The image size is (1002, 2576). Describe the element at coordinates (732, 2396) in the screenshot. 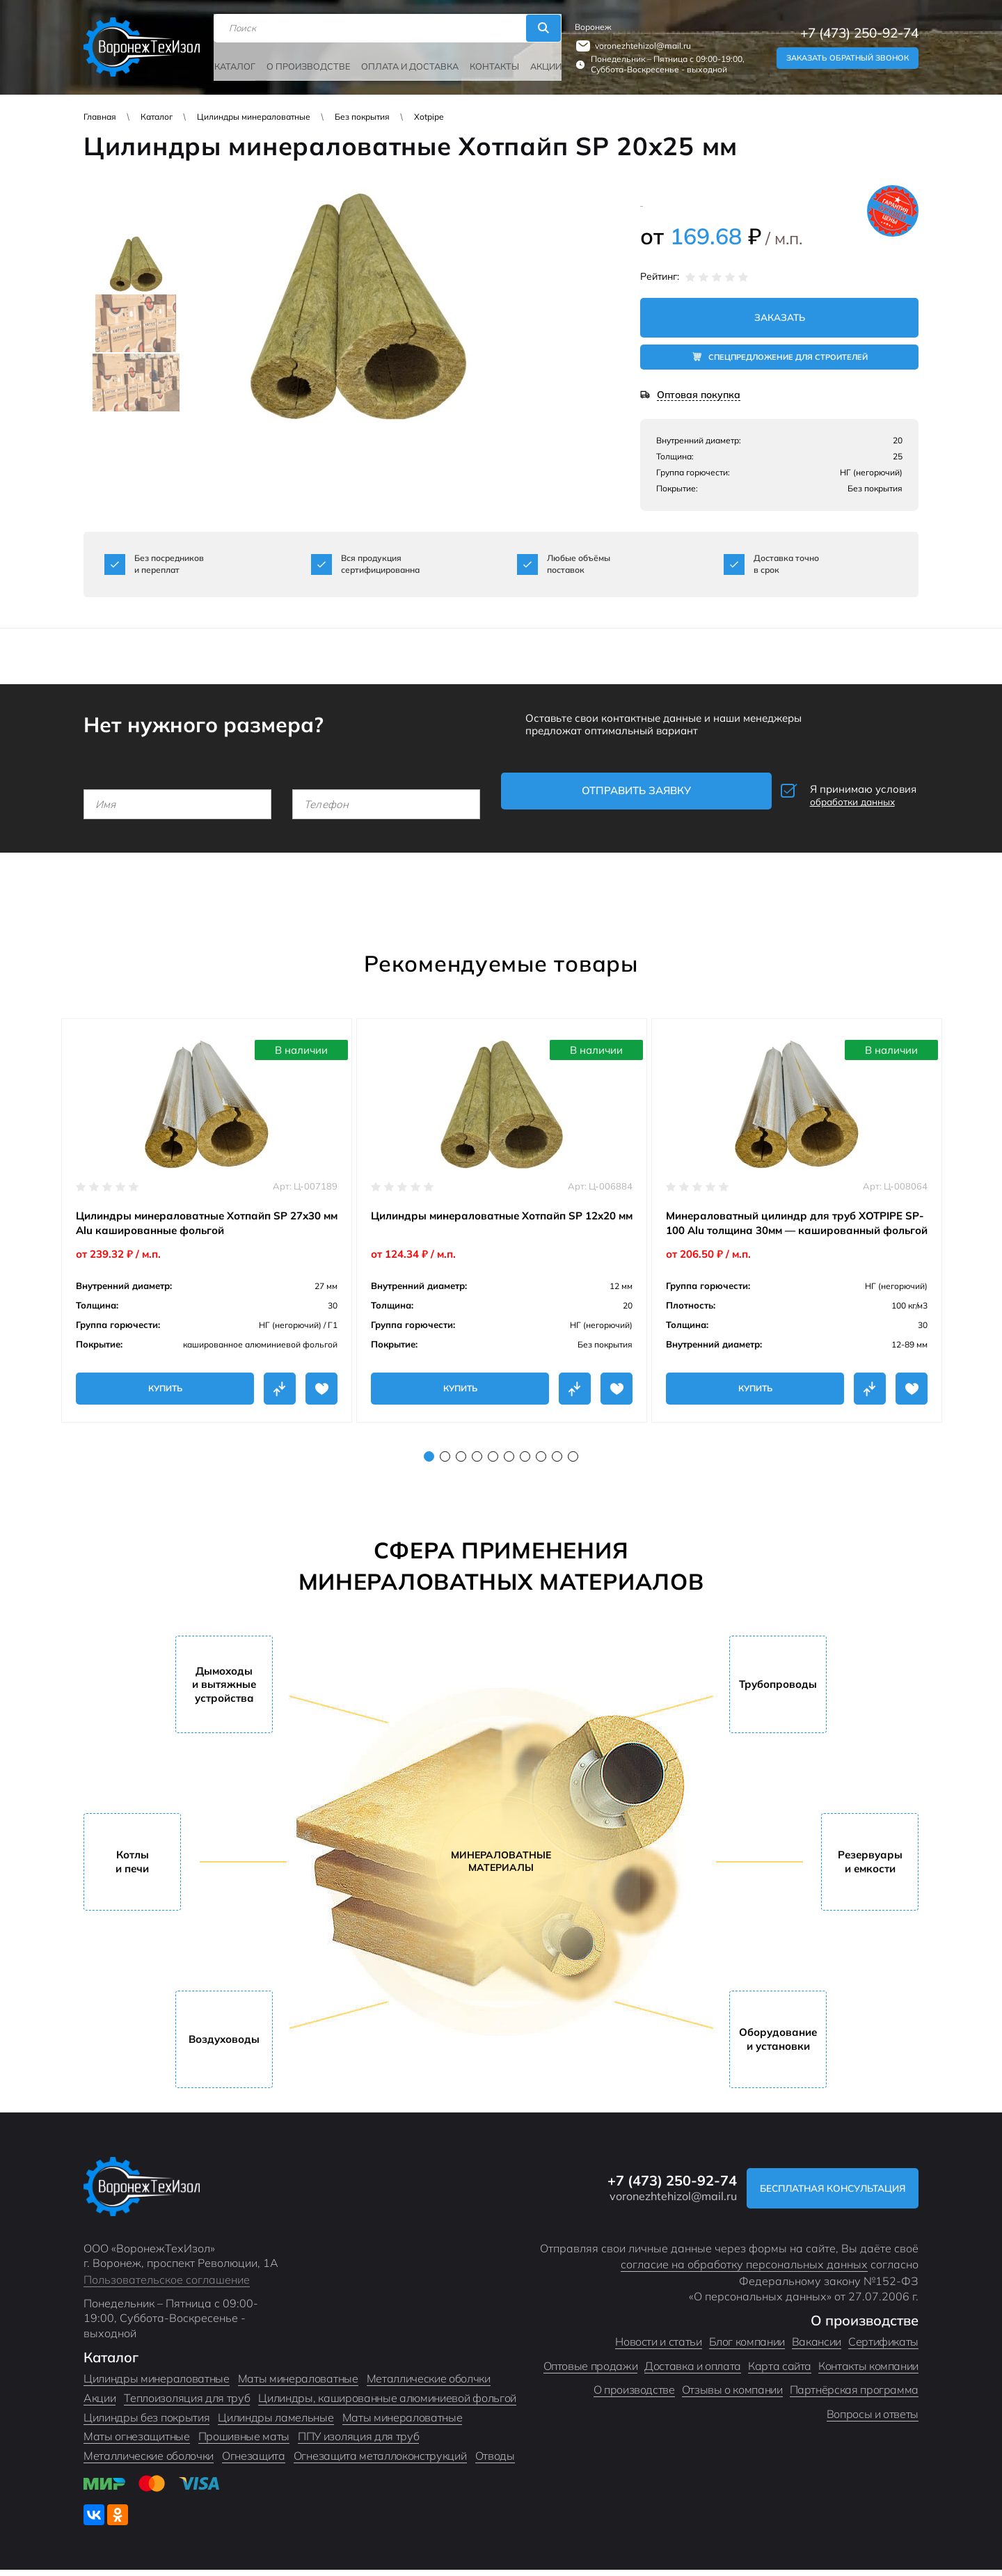

I see `Отзывы о компании` at that location.